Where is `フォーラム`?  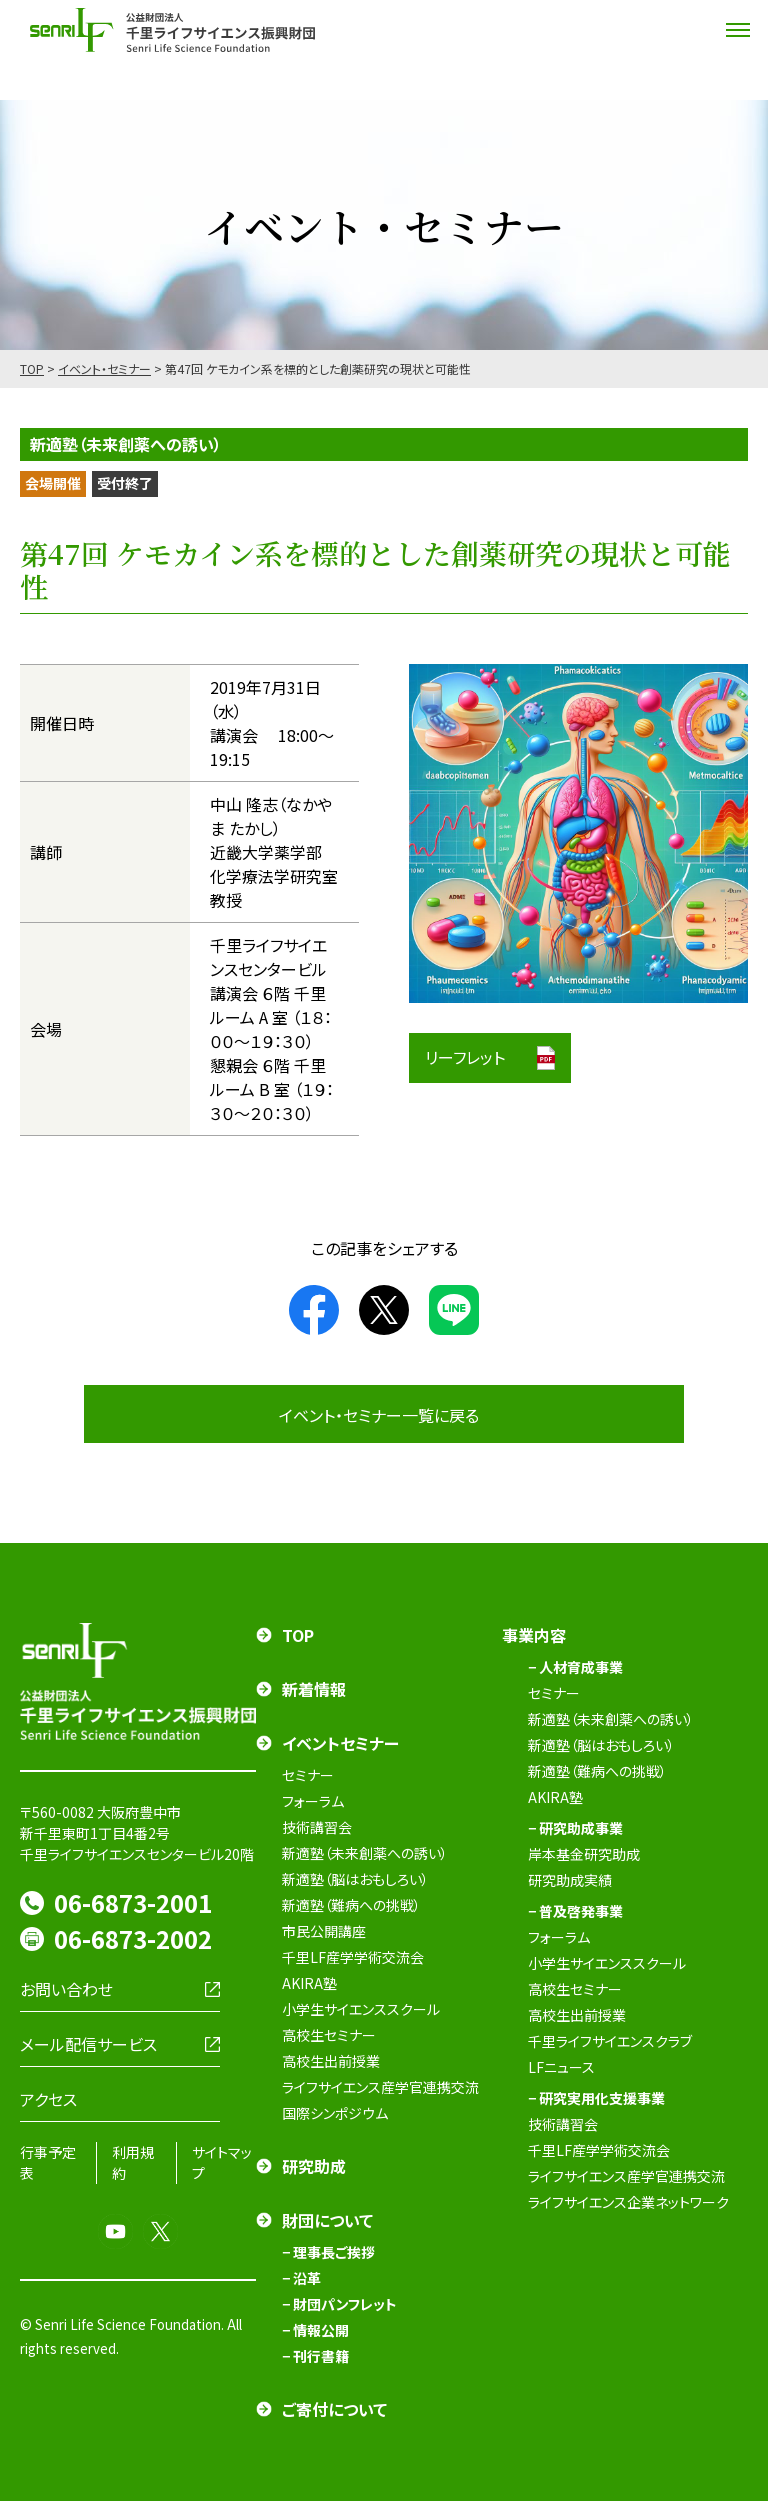 フォーラム is located at coordinates (313, 1801).